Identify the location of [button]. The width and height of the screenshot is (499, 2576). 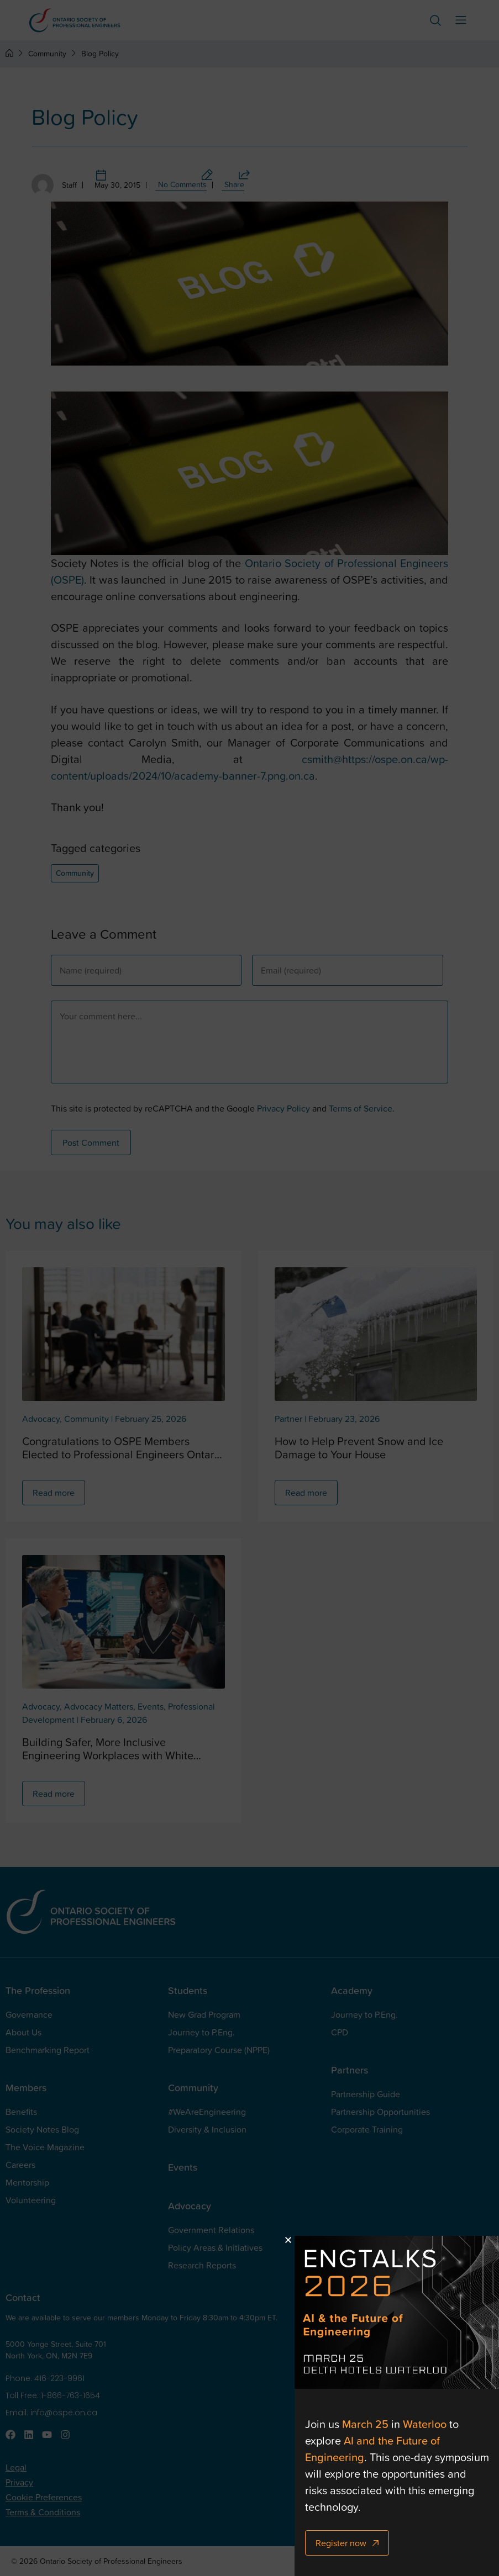
(314, 2240).